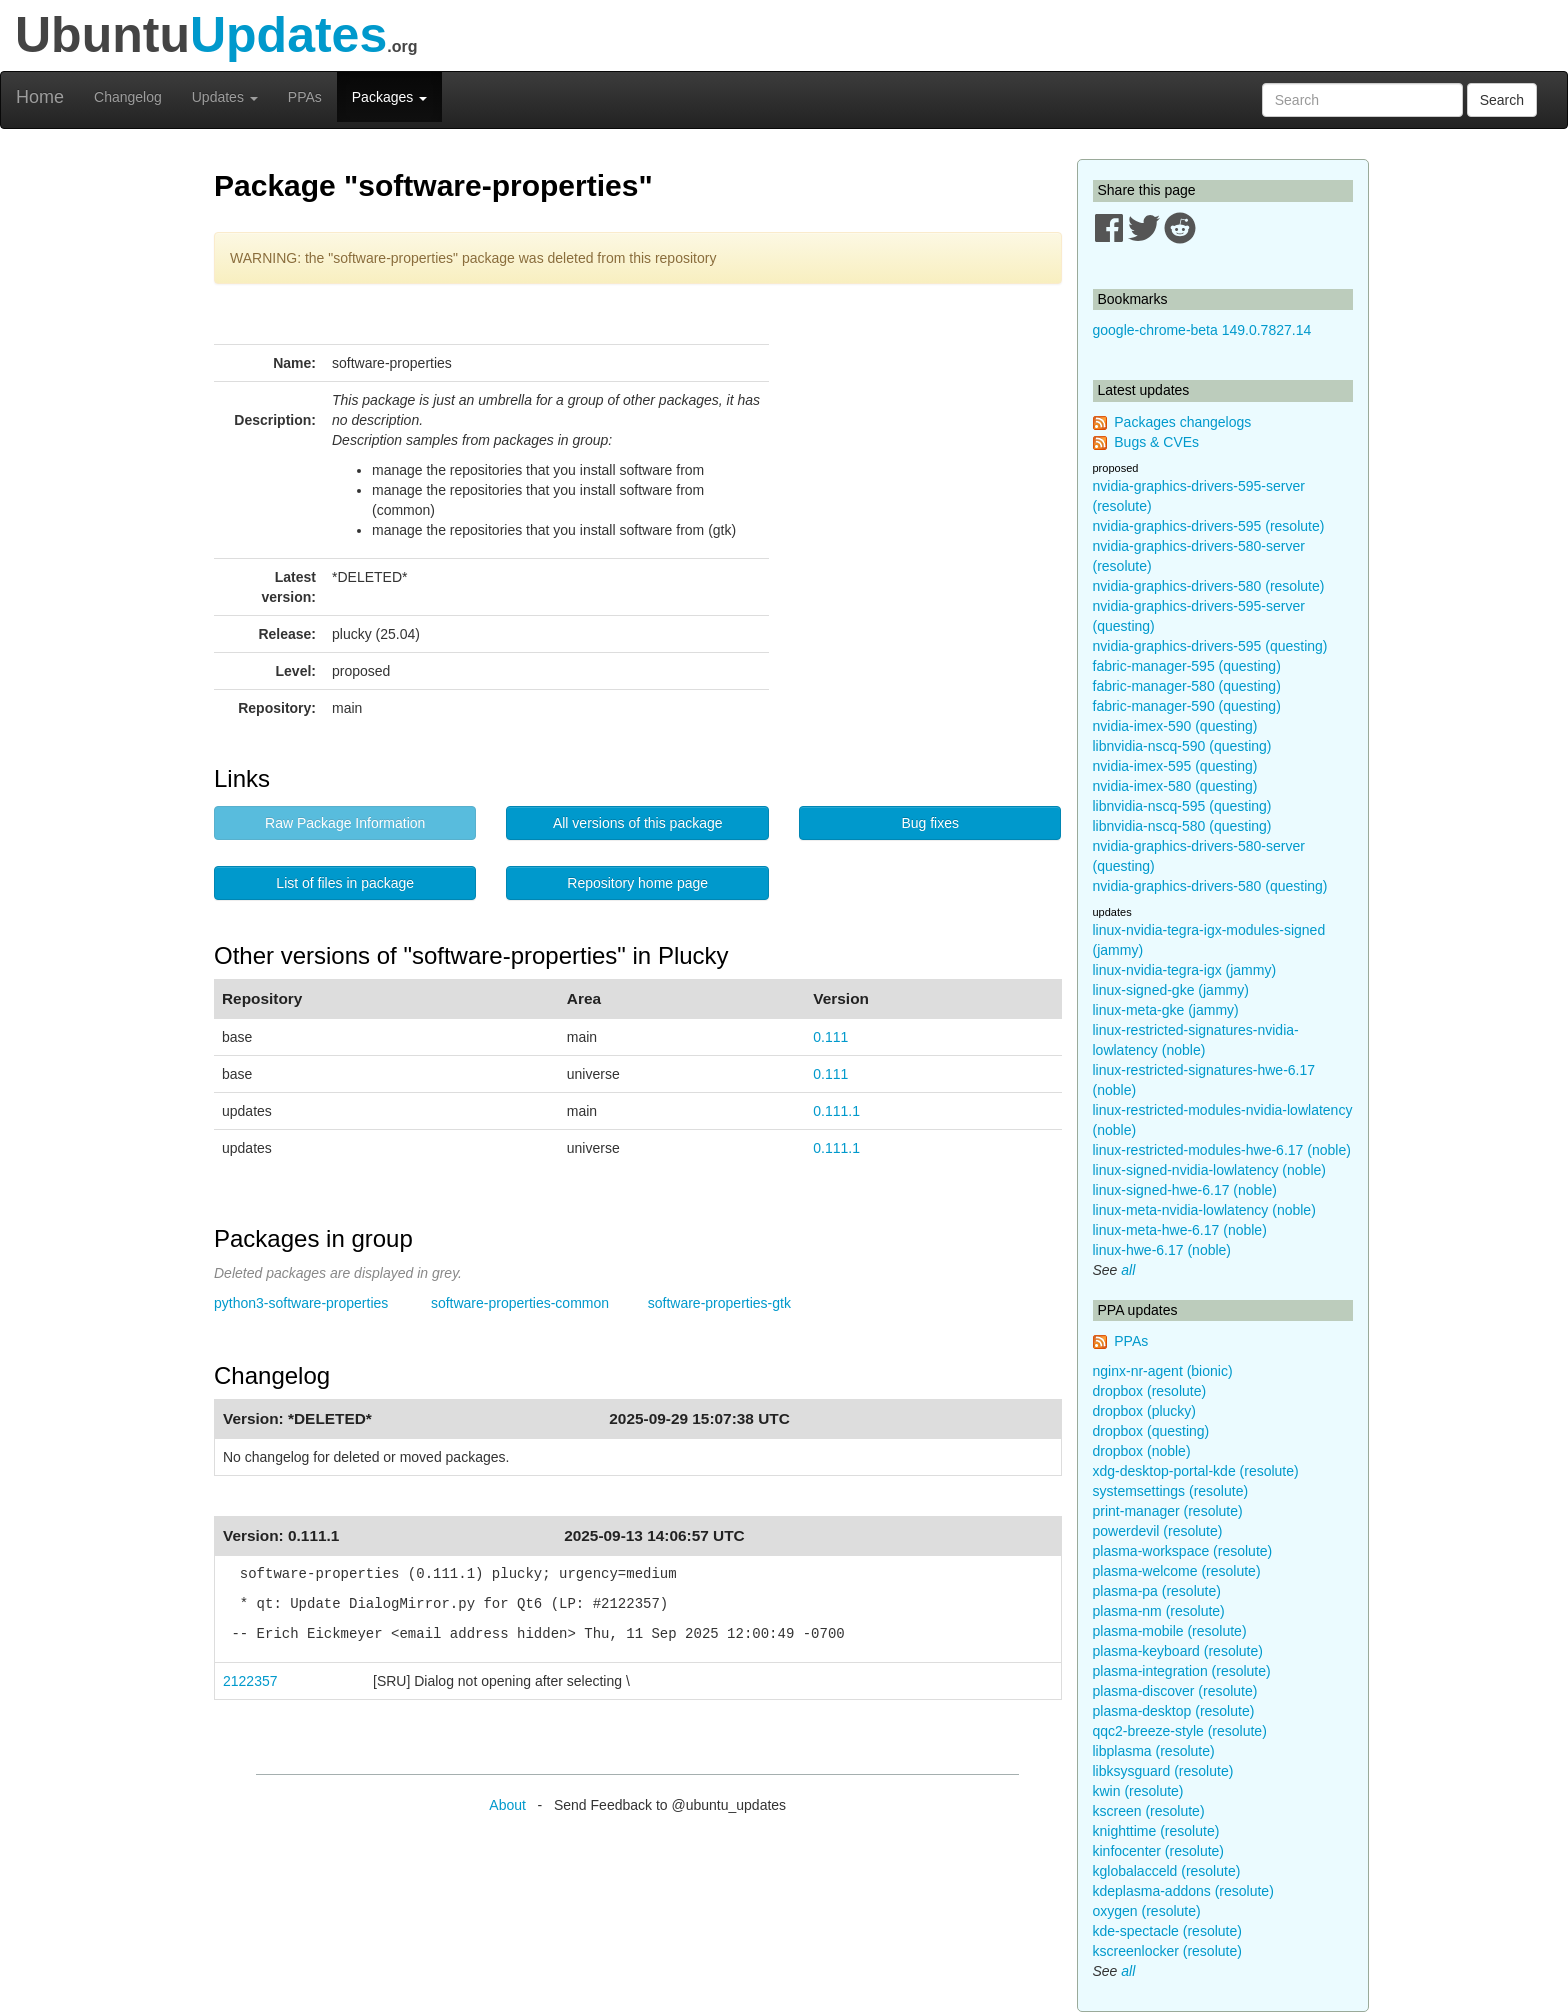 The width and height of the screenshot is (1568, 2012). I want to click on Repository home page [button], so click(637, 883).